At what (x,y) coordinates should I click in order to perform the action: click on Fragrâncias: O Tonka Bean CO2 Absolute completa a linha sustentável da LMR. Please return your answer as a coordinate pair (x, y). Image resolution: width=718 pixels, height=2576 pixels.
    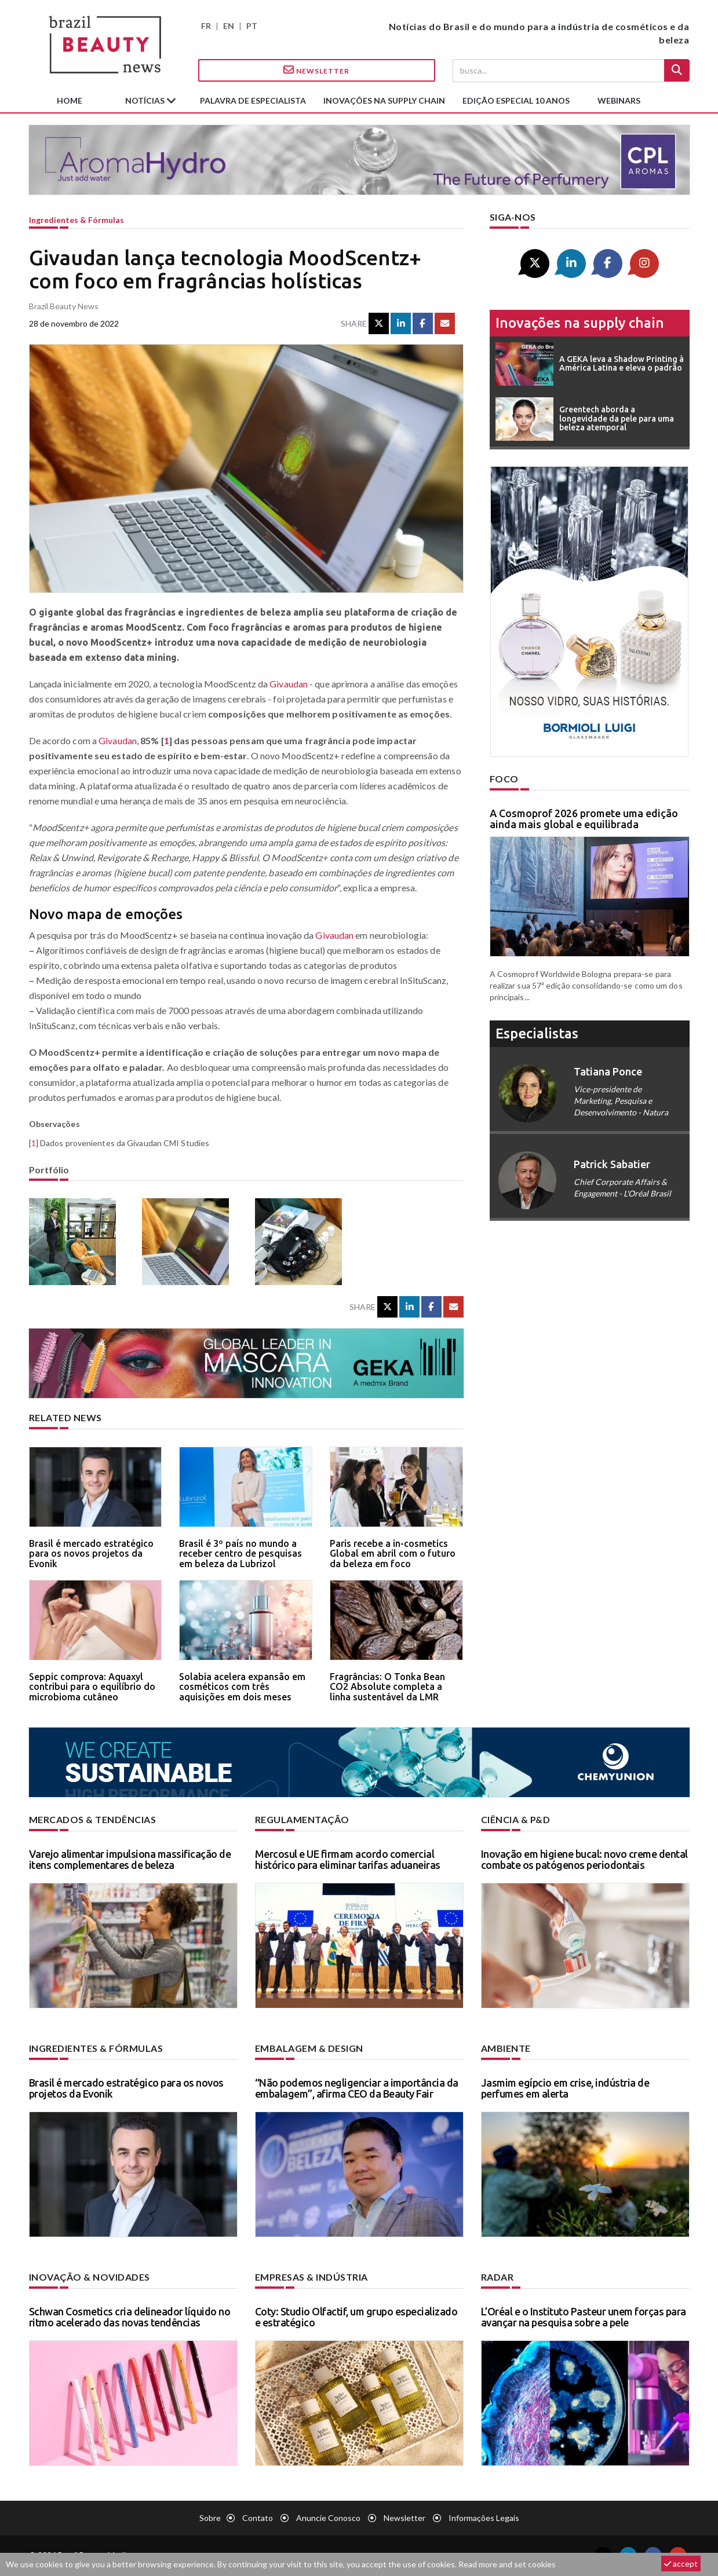
    Looking at the image, I should click on (387, 1686).